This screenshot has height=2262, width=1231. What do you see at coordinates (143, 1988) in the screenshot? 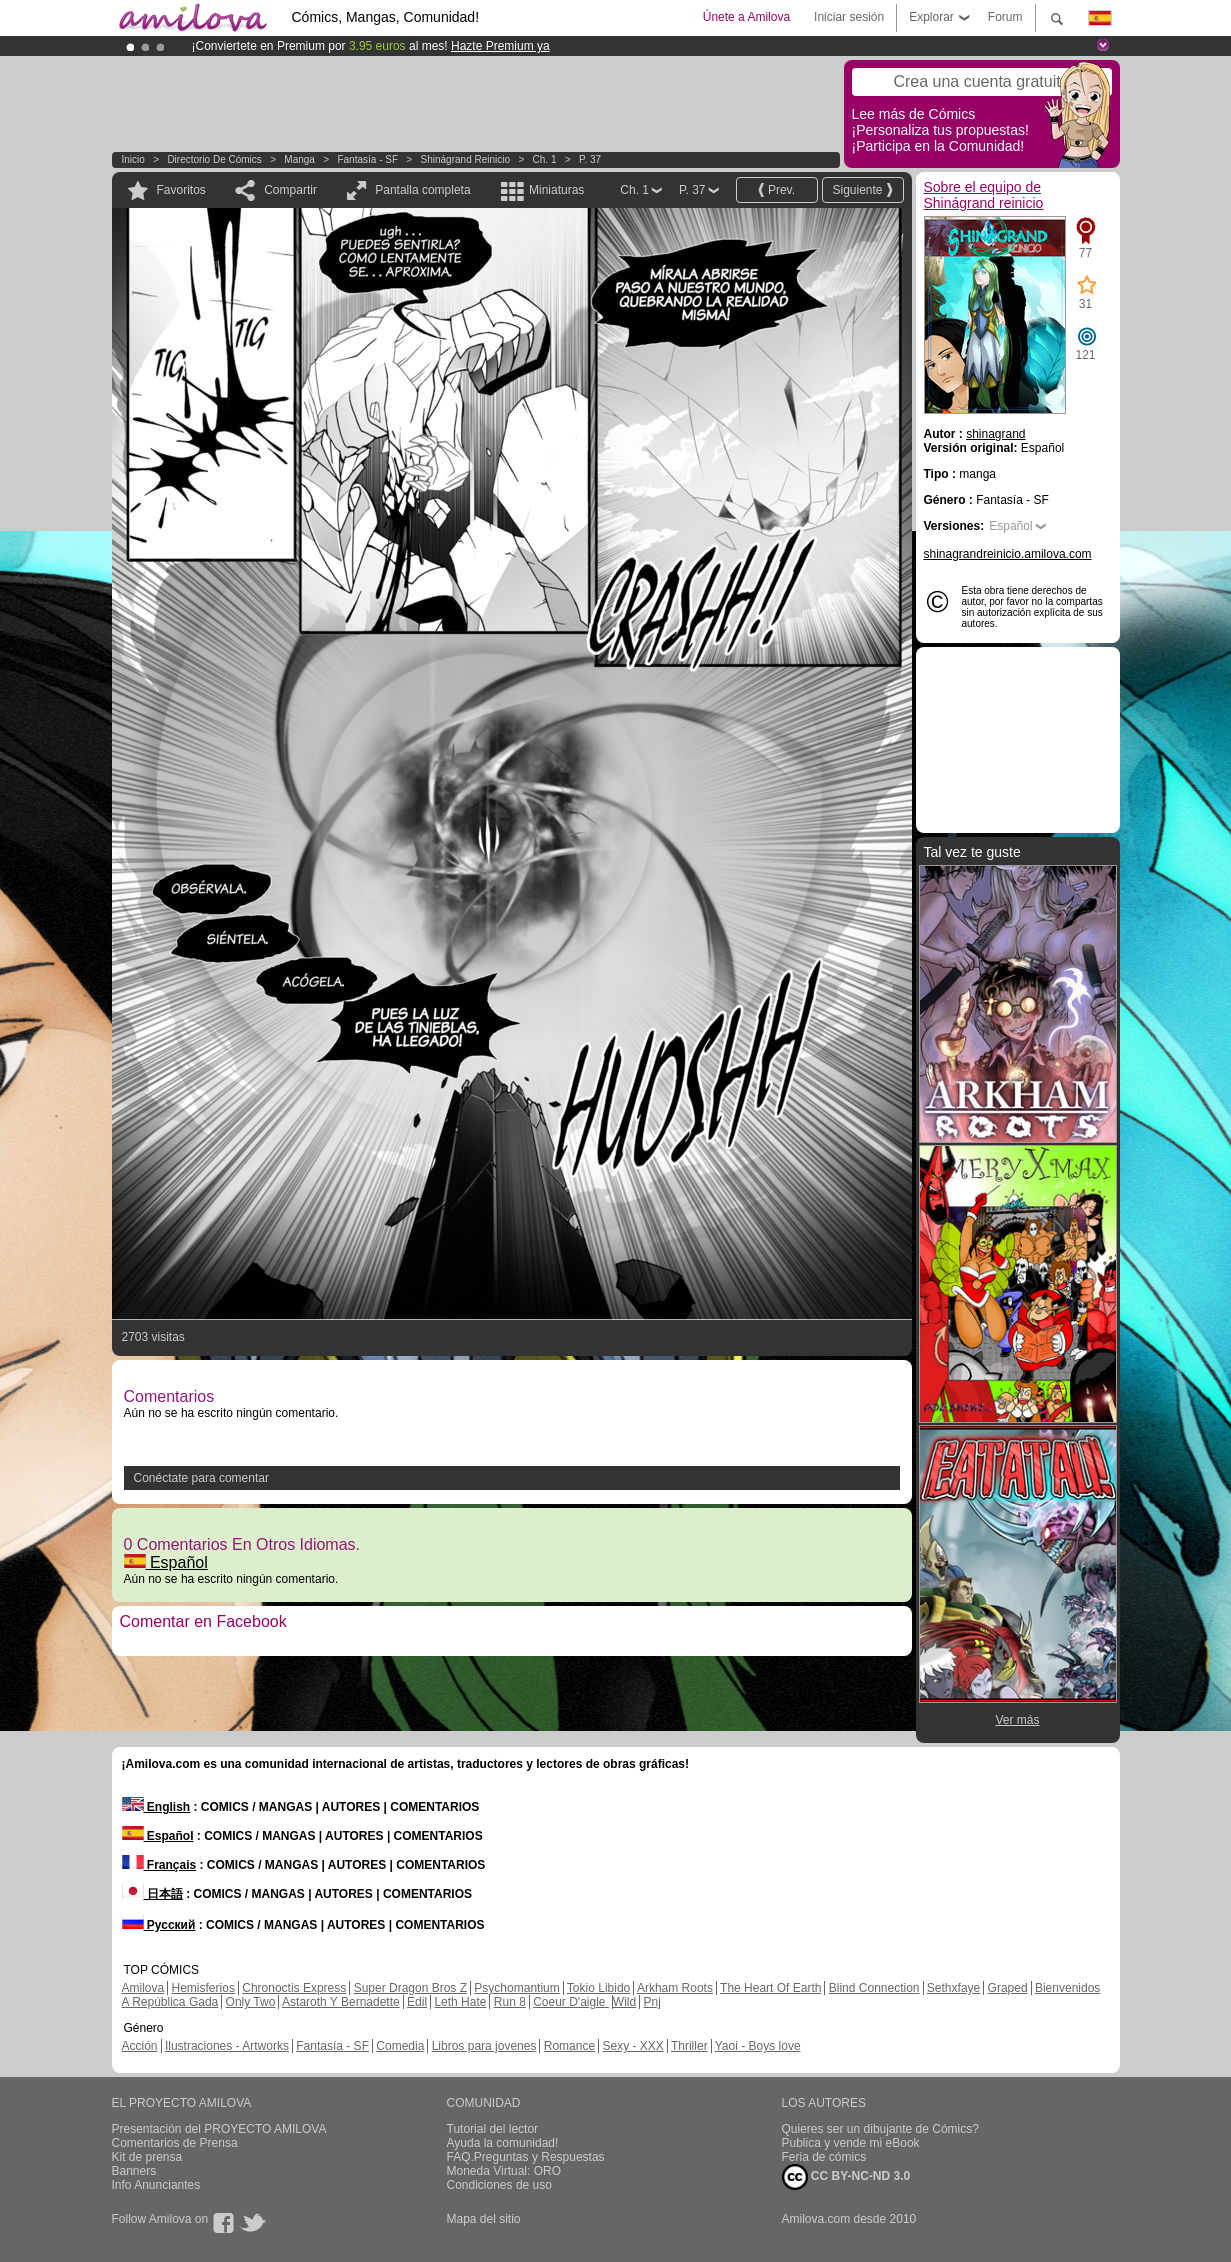
I see `Amilova` at bounding box center [143, 1988].